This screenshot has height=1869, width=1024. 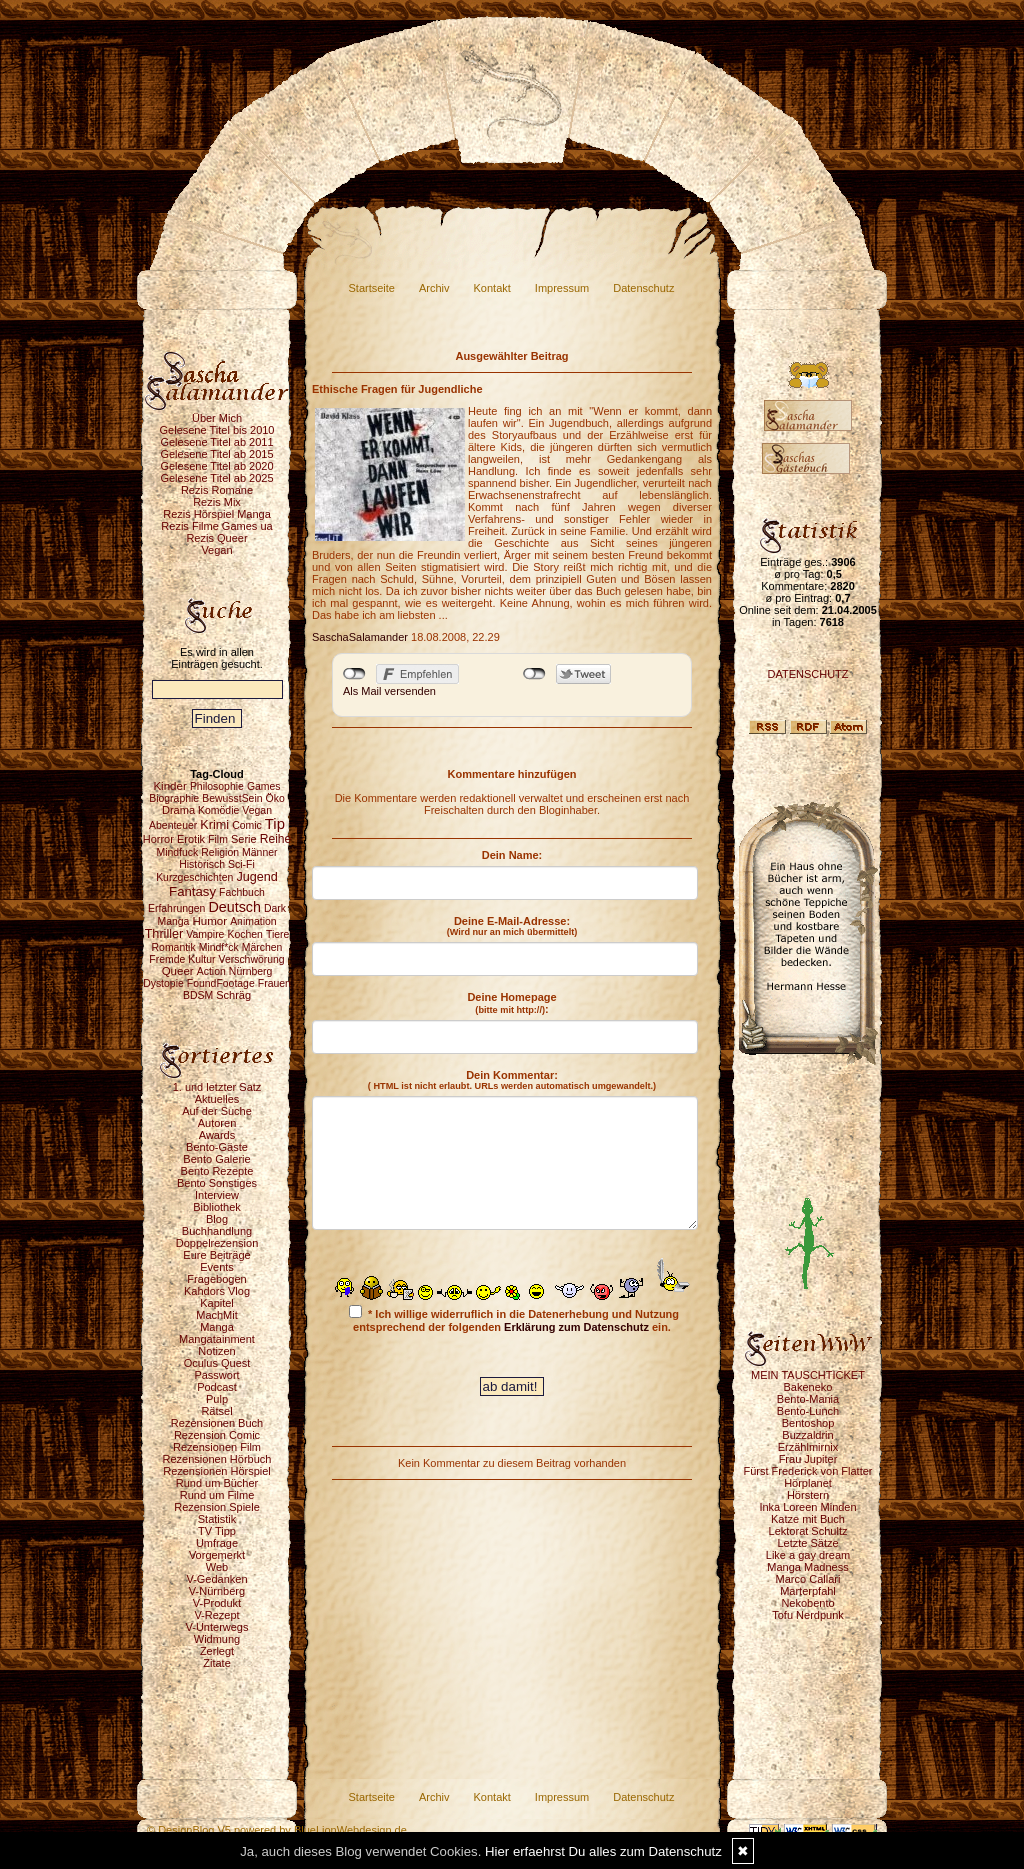 What do you see at coordinates (217, 1231) in the screenshot?
I see `Buchhandlung` at bounding box center [217, 1231].